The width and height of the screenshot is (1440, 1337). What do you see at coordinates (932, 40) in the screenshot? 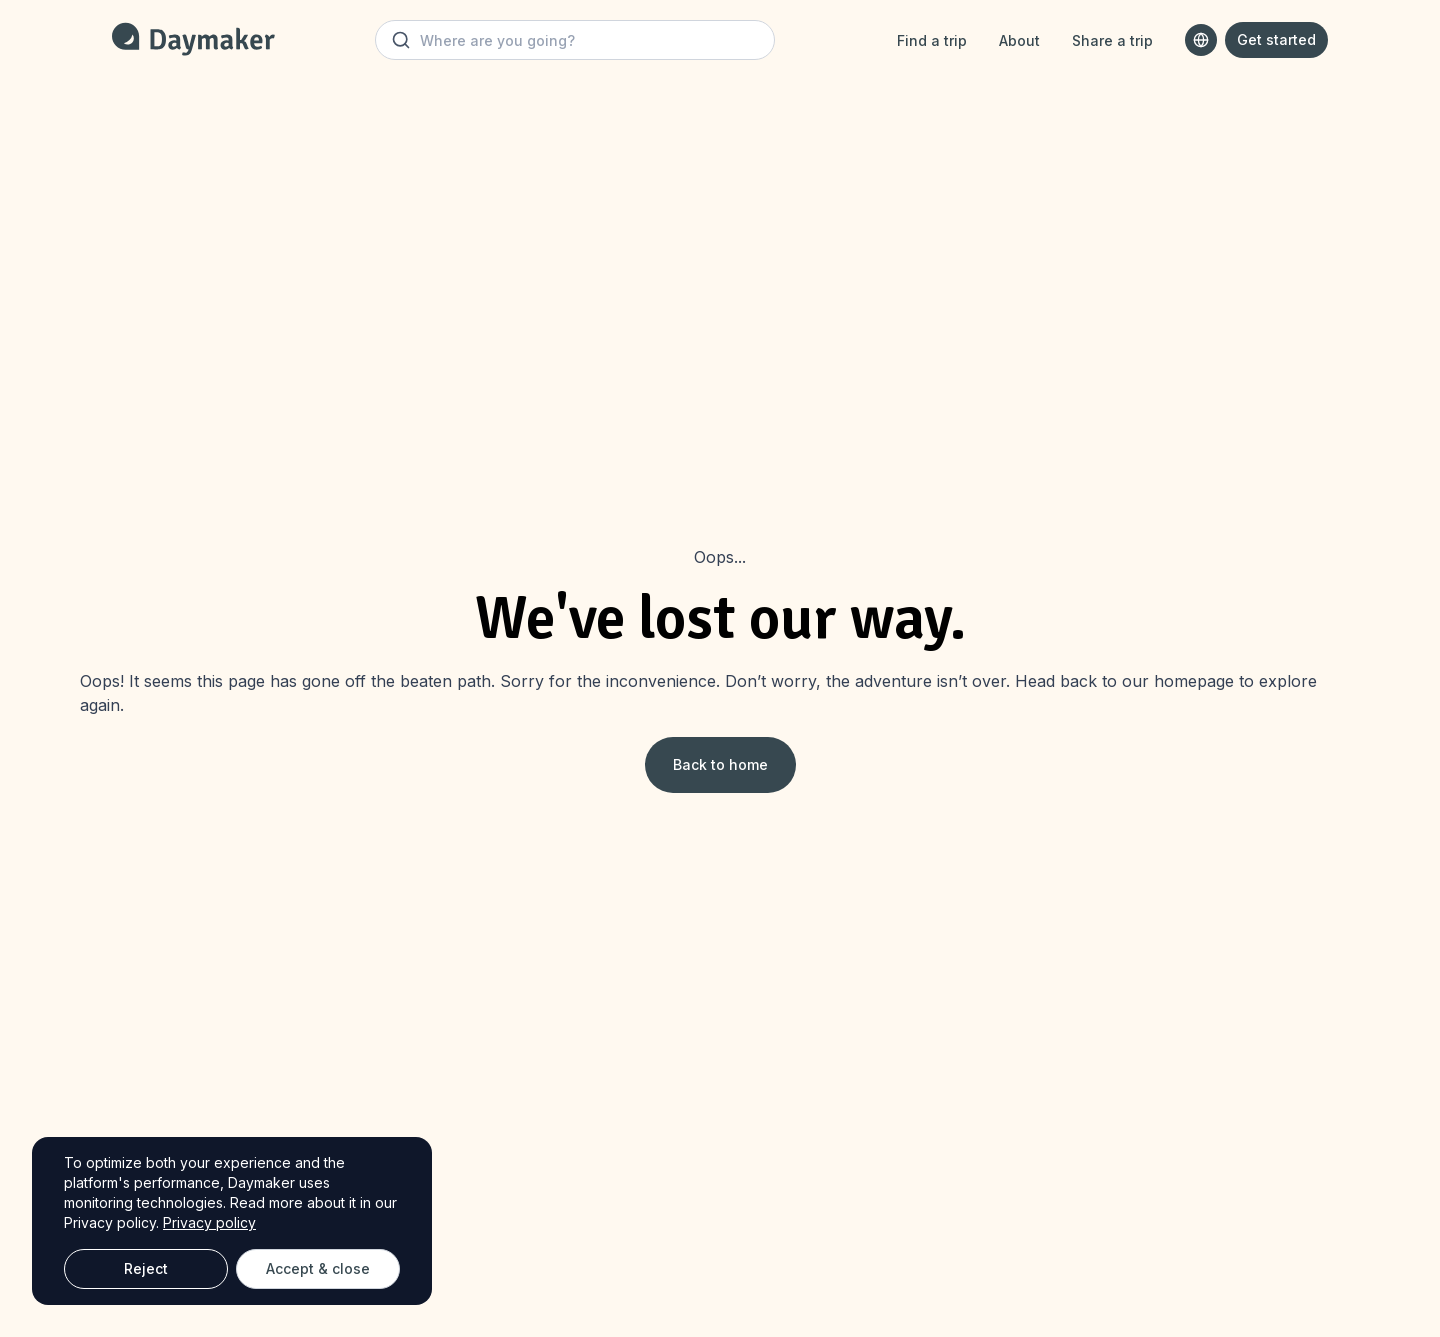
I see `Find a trip` at bounding box center [932, 40].